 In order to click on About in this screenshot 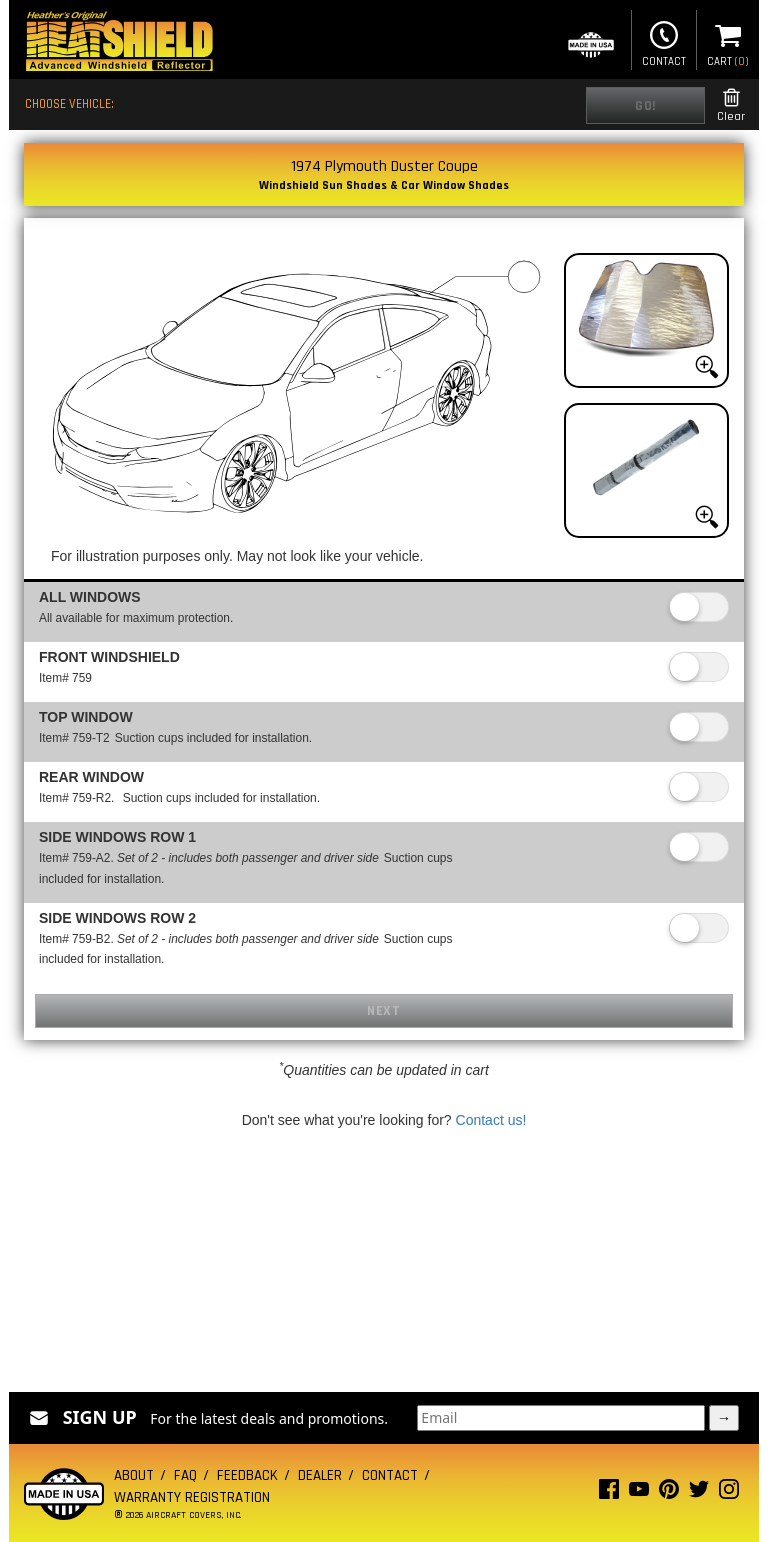, I will do `click(134, 1475)`.